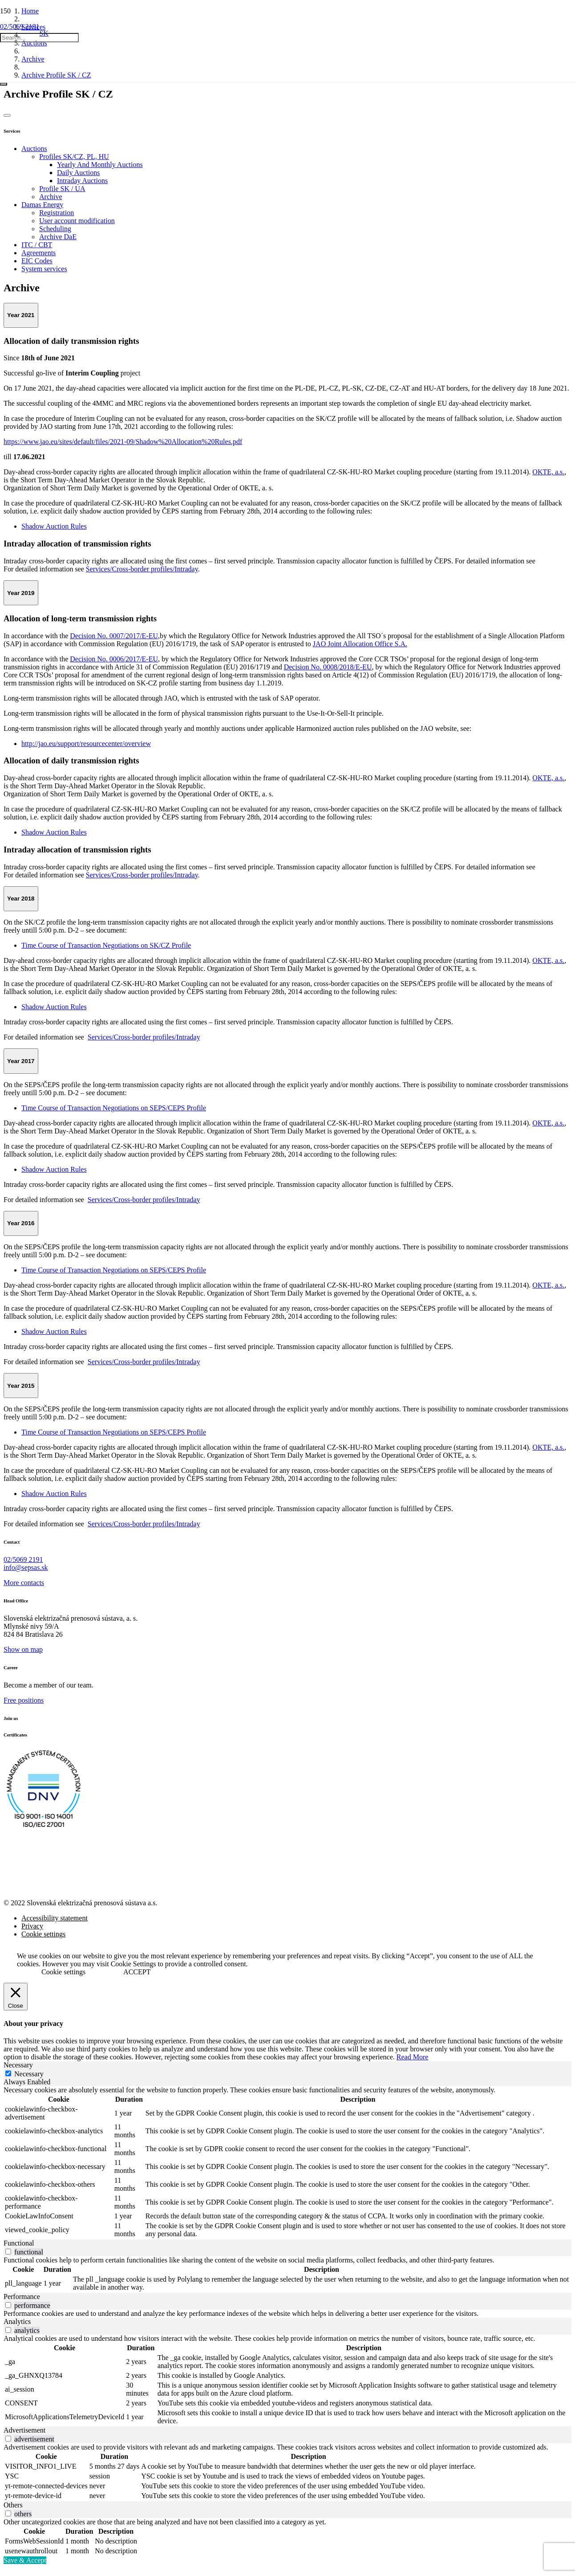 The image size is (575, 2576). What do you see at coordinates (74, 156) in the screenshot?
I see `Profiles SK/CZ, PL, HU` at bounding box center [74, 156].